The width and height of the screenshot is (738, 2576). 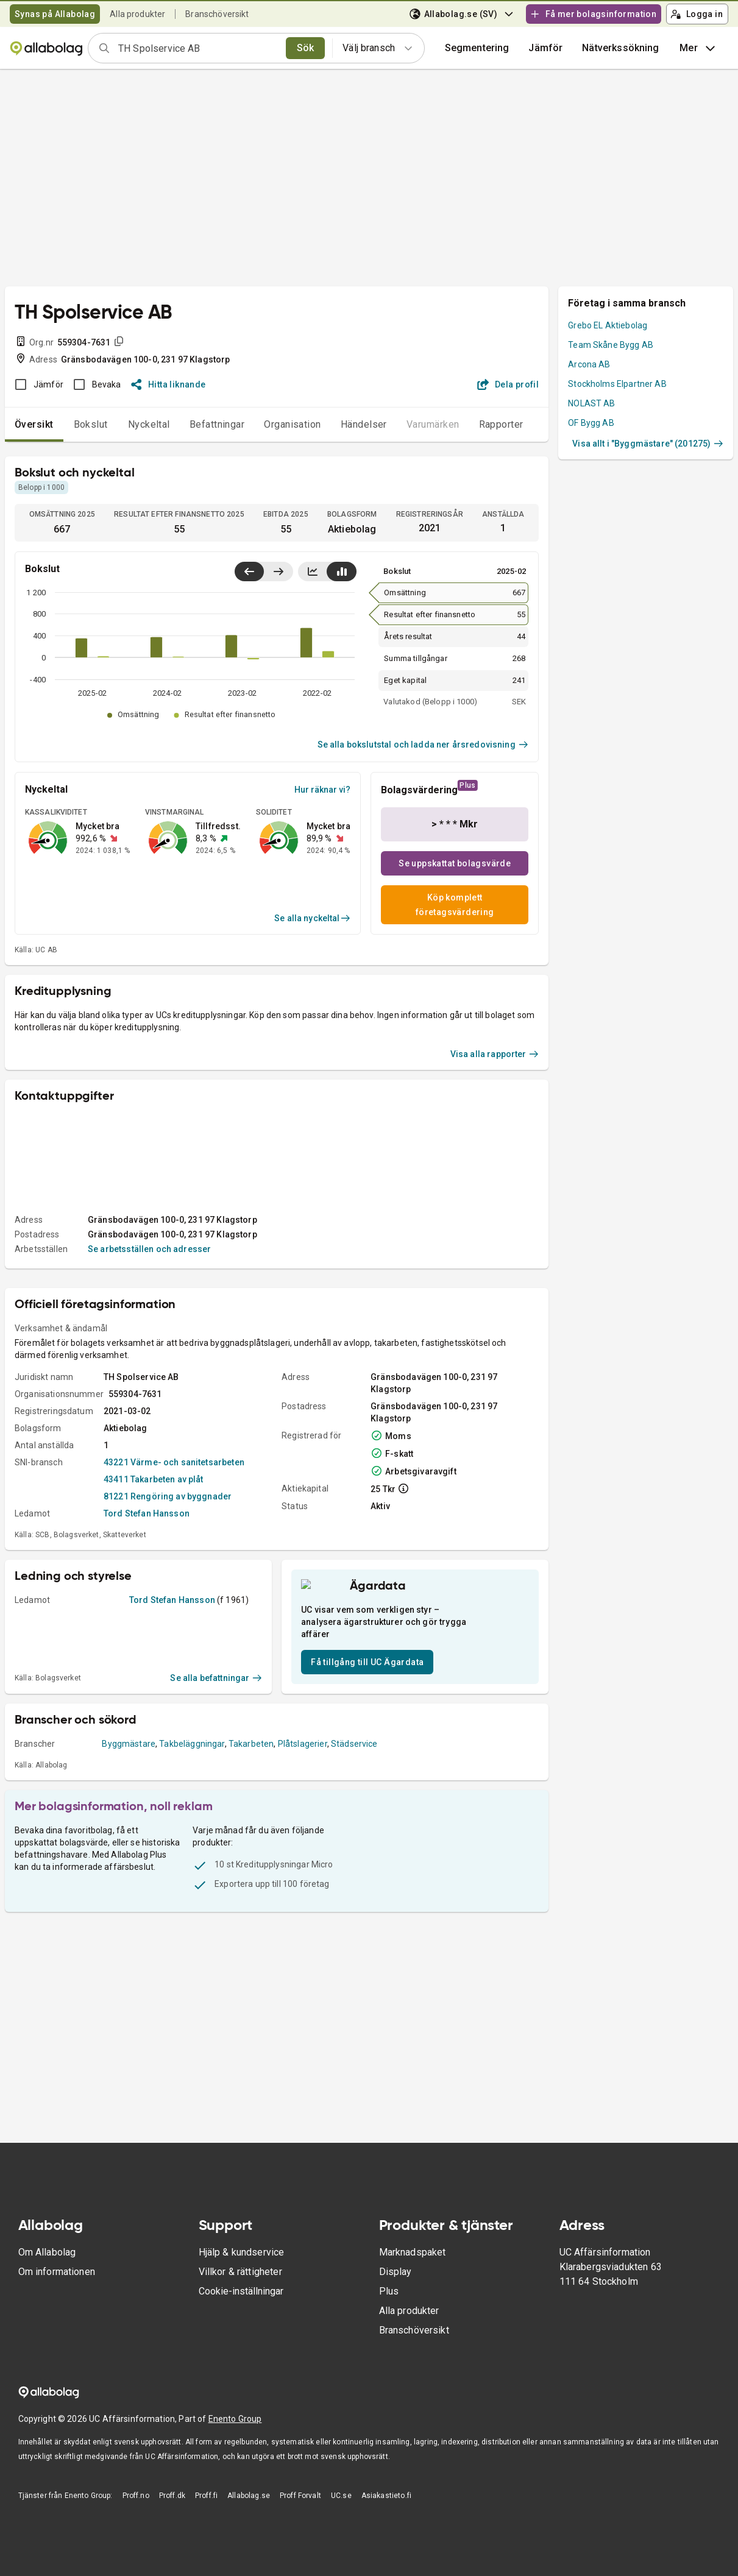 I want to click on Display, so click(x=395, y=2291).